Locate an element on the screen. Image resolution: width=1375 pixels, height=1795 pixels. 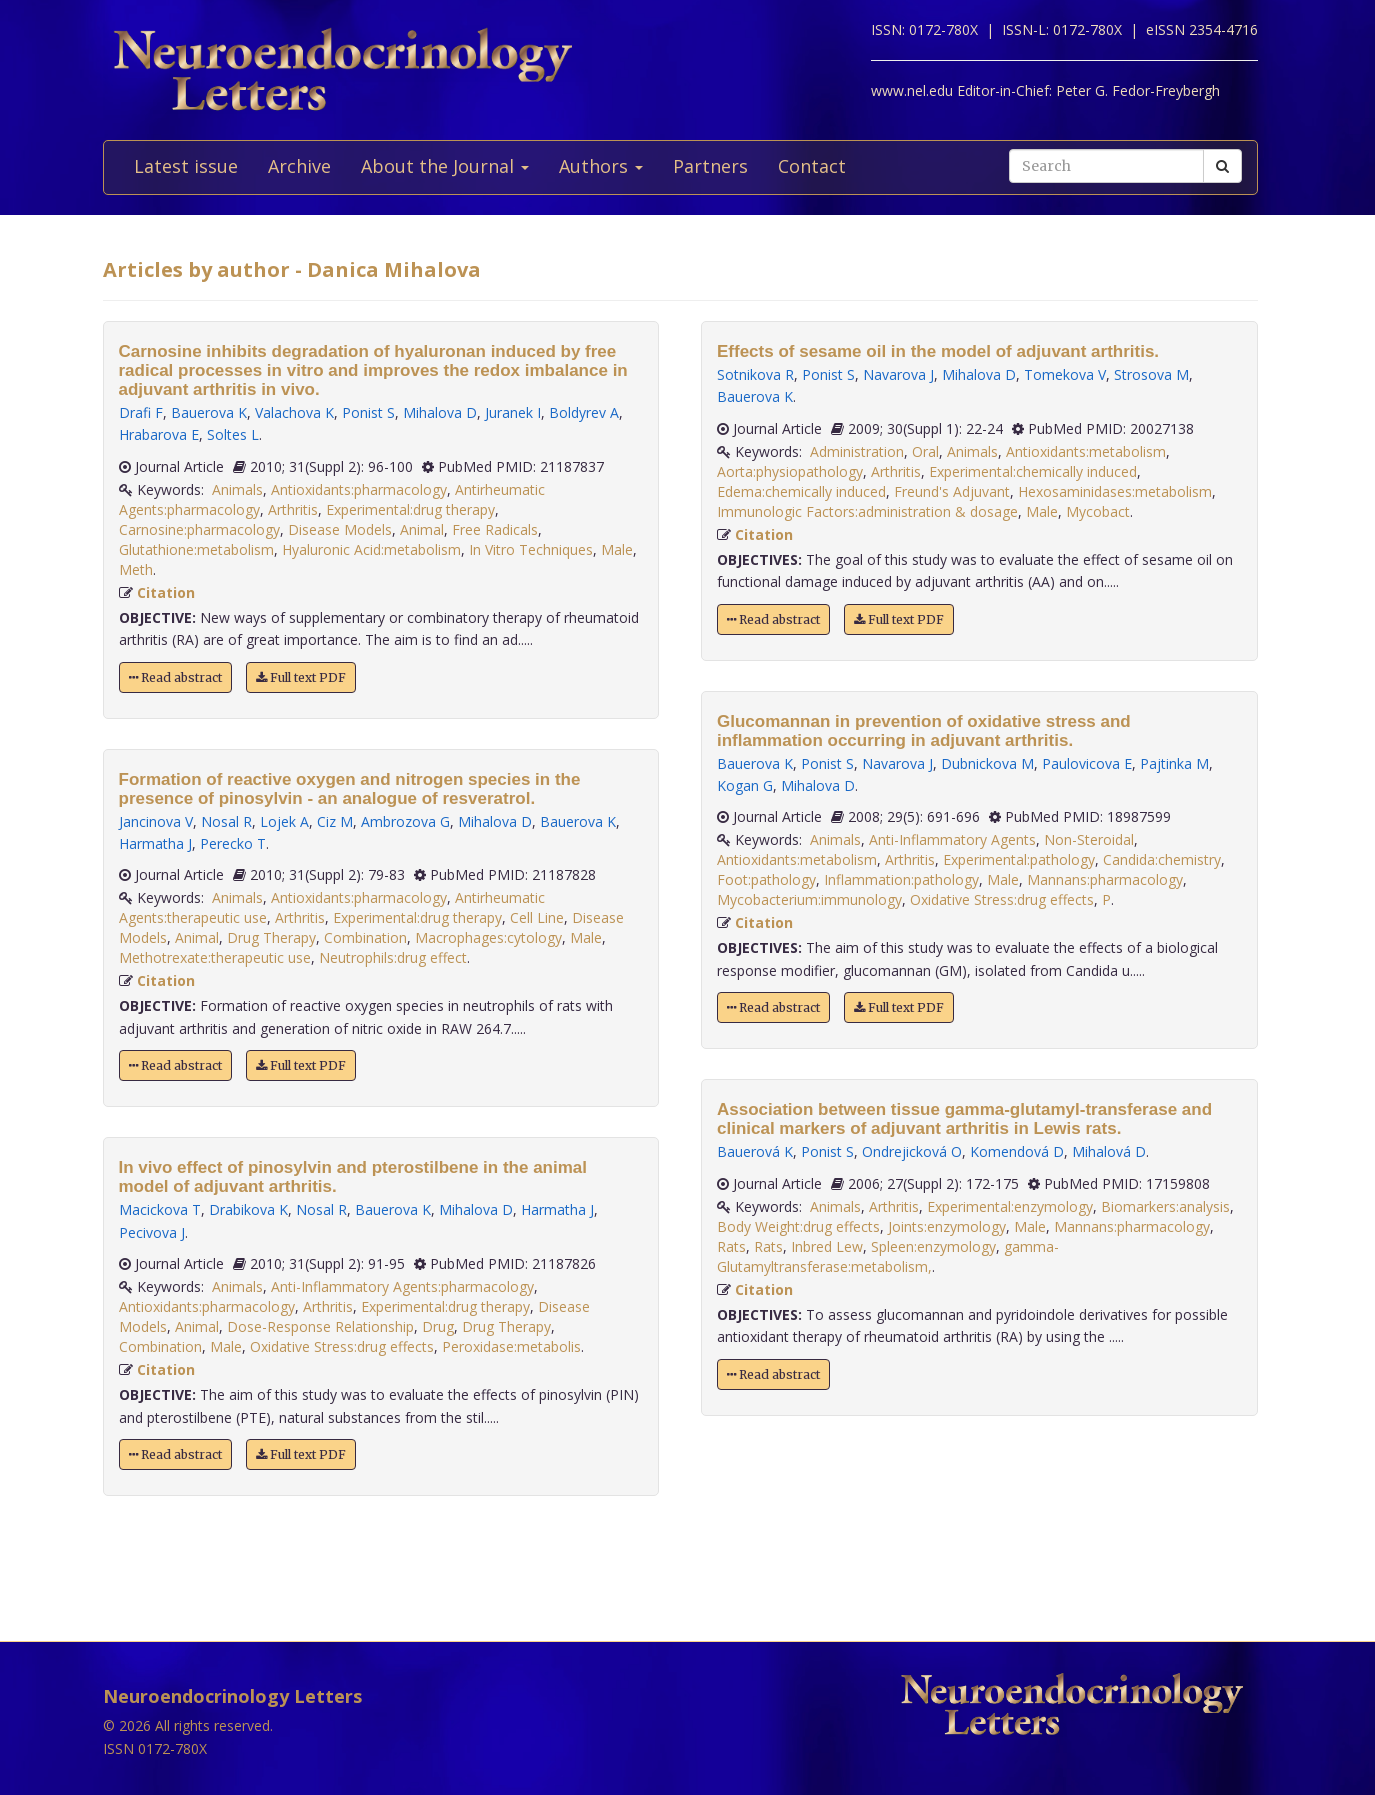
Strosova M is located at coordinates (1151, 374).